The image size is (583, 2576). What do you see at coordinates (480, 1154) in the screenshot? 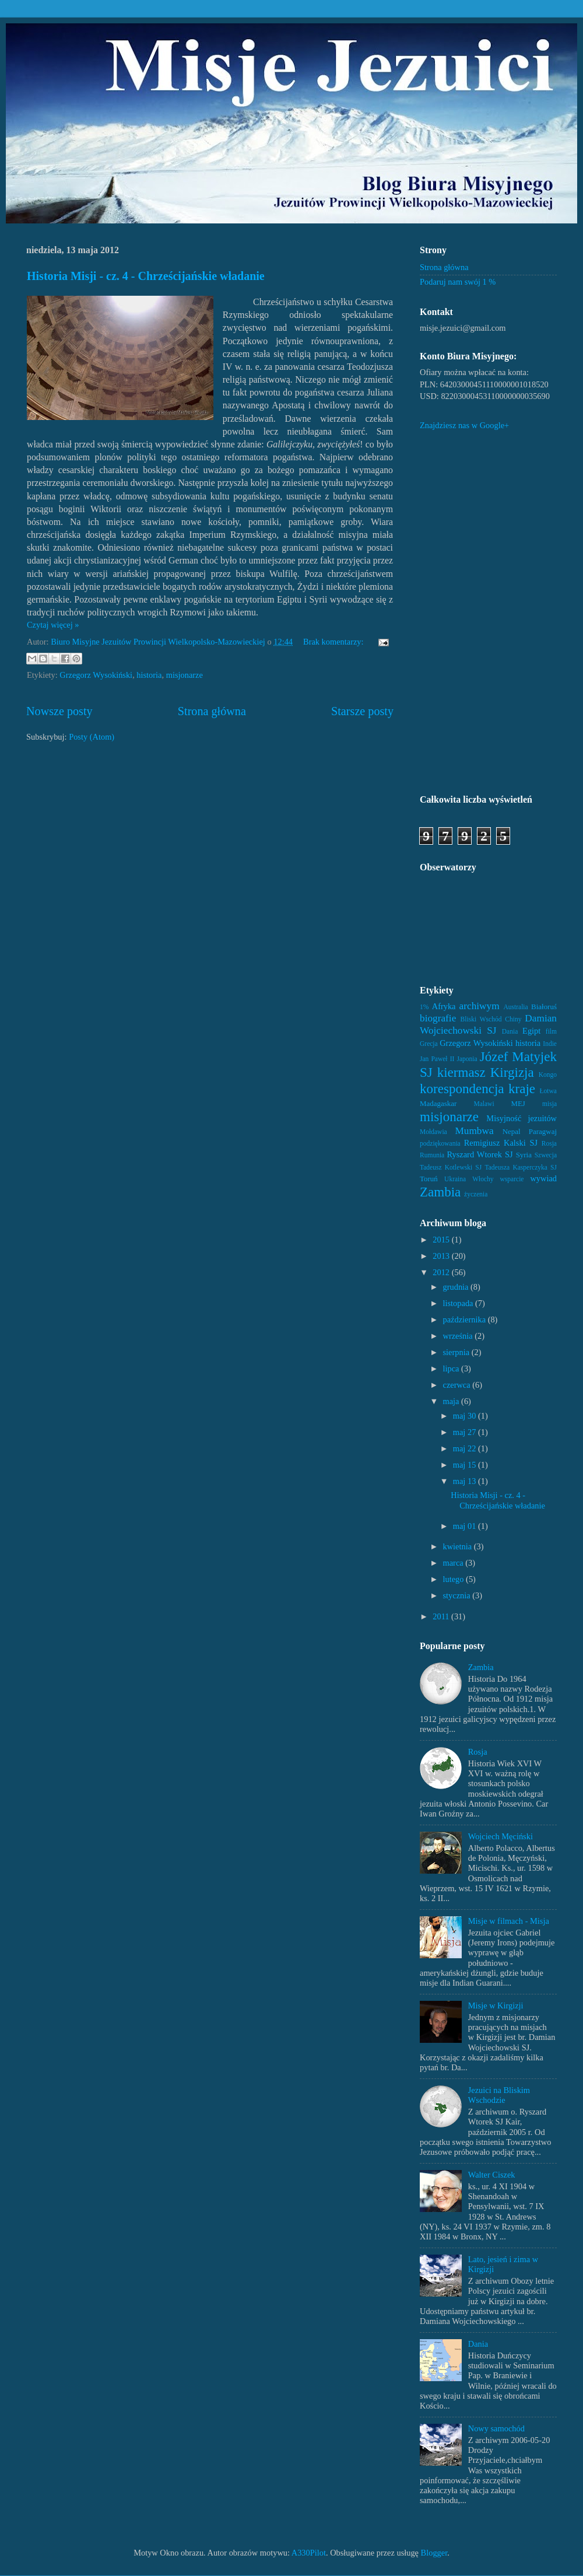
I see `Ryszard Wtorek SJ` at bounding box center [480, 1154].